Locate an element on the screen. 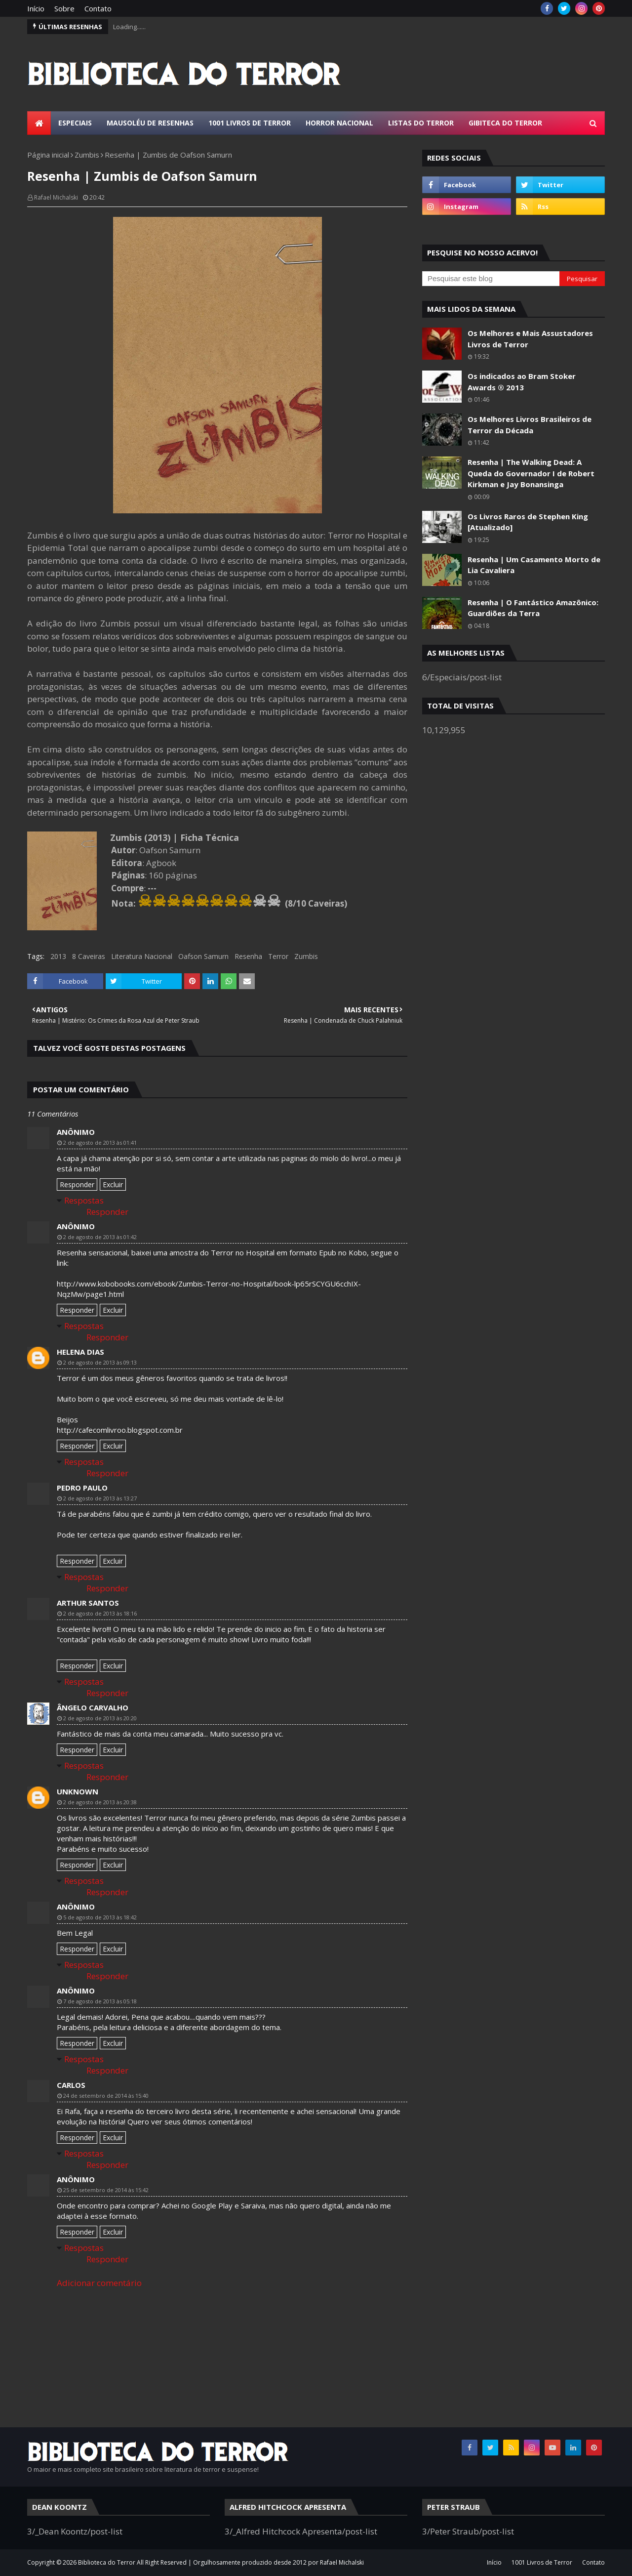  8 Caveiras is located at coordinates (88, 956).